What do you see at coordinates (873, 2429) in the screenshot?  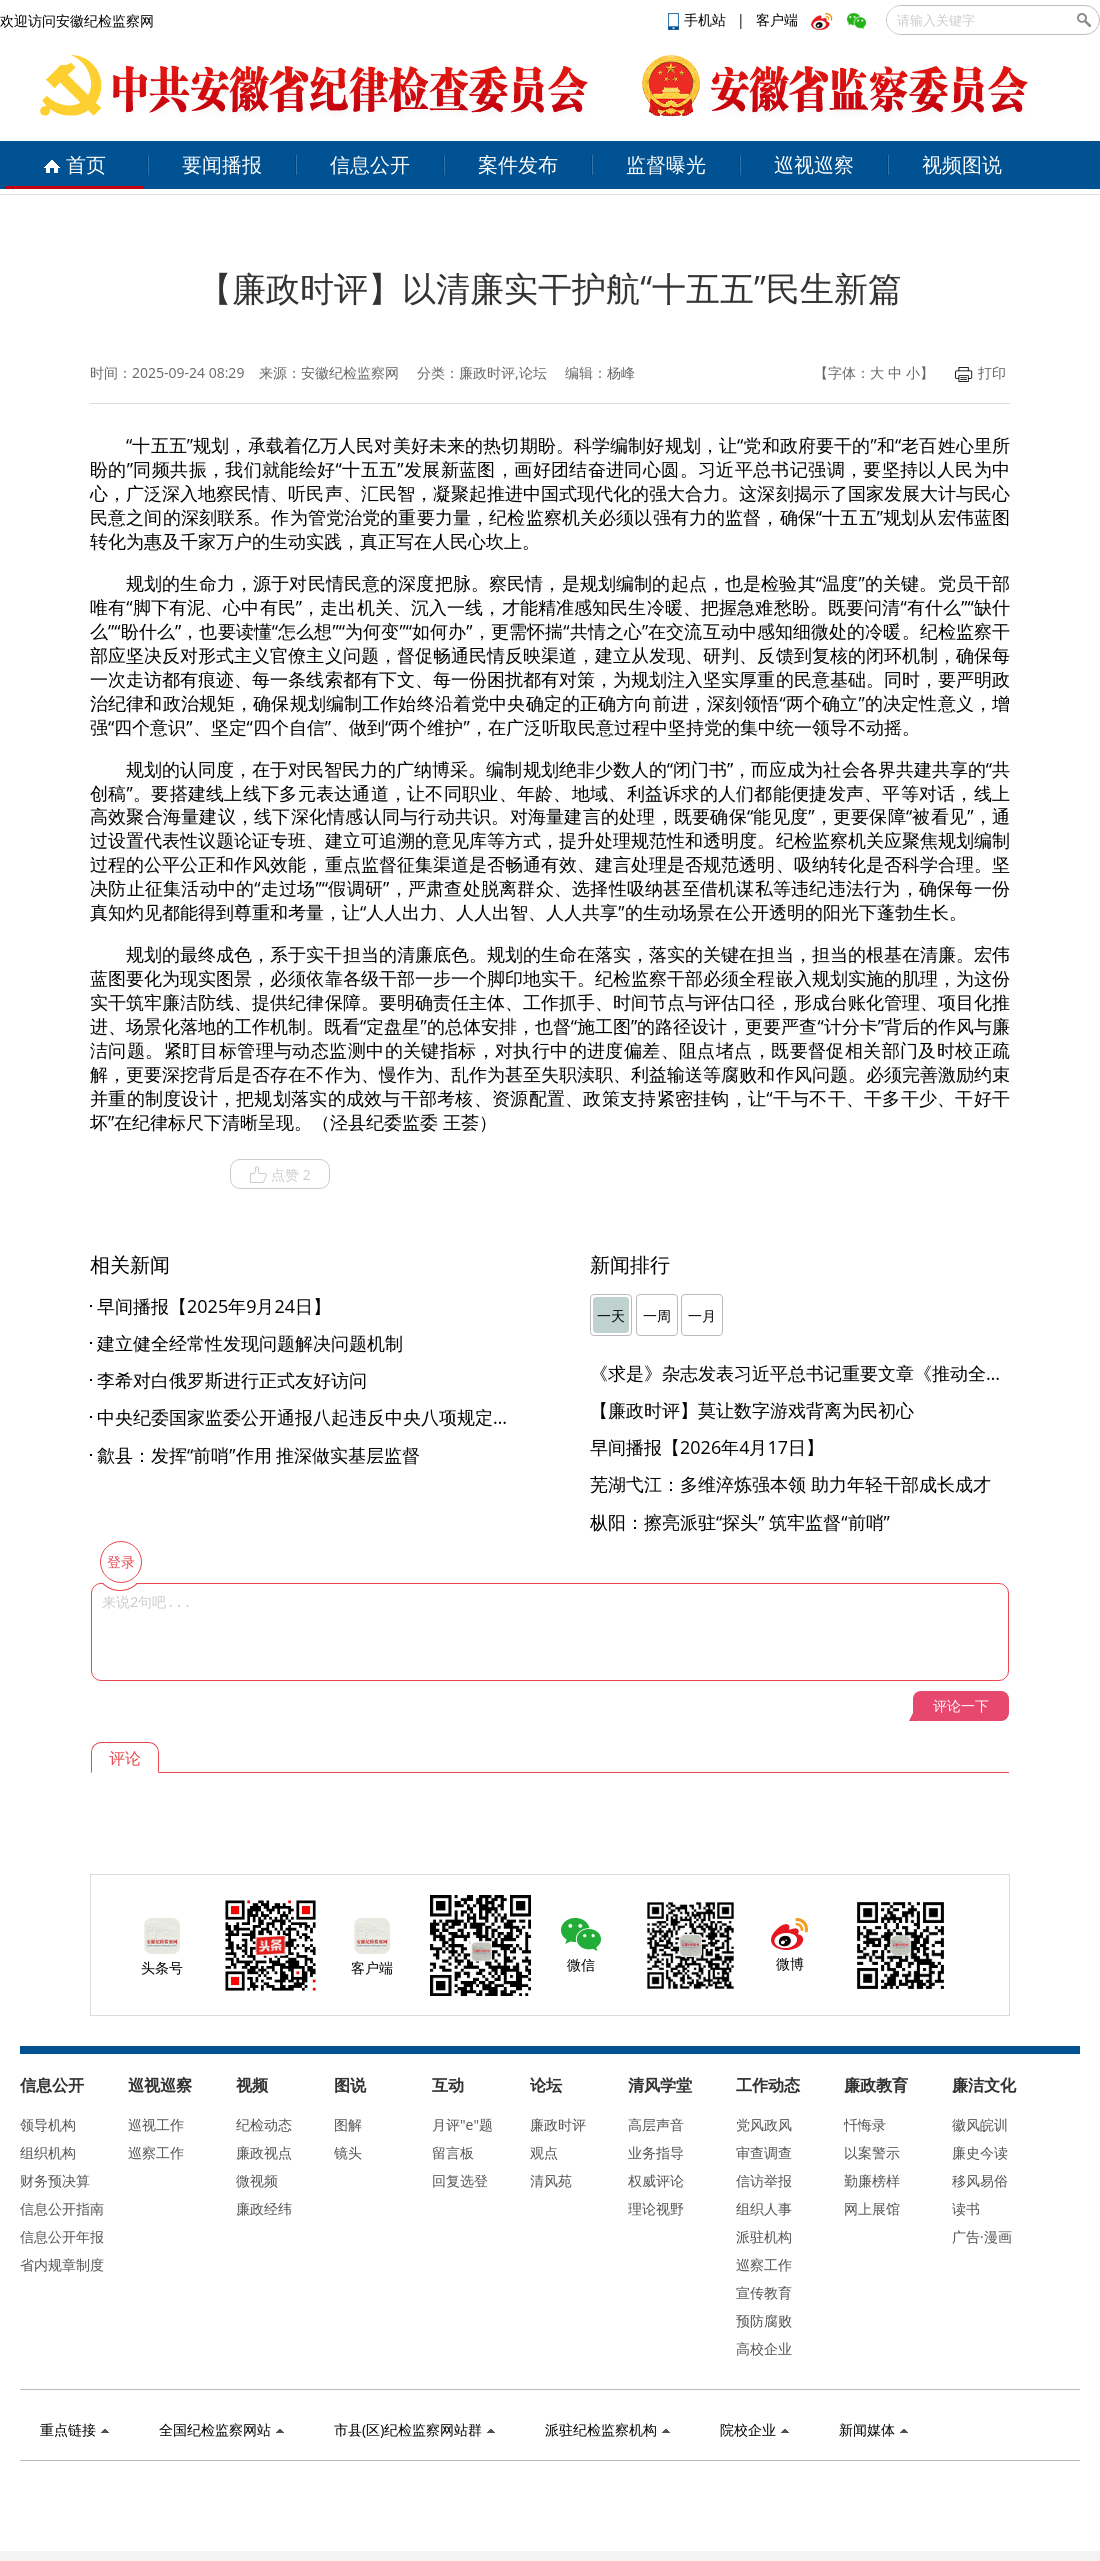 I see `新闻媒体` at bounding box center [873, 2429].